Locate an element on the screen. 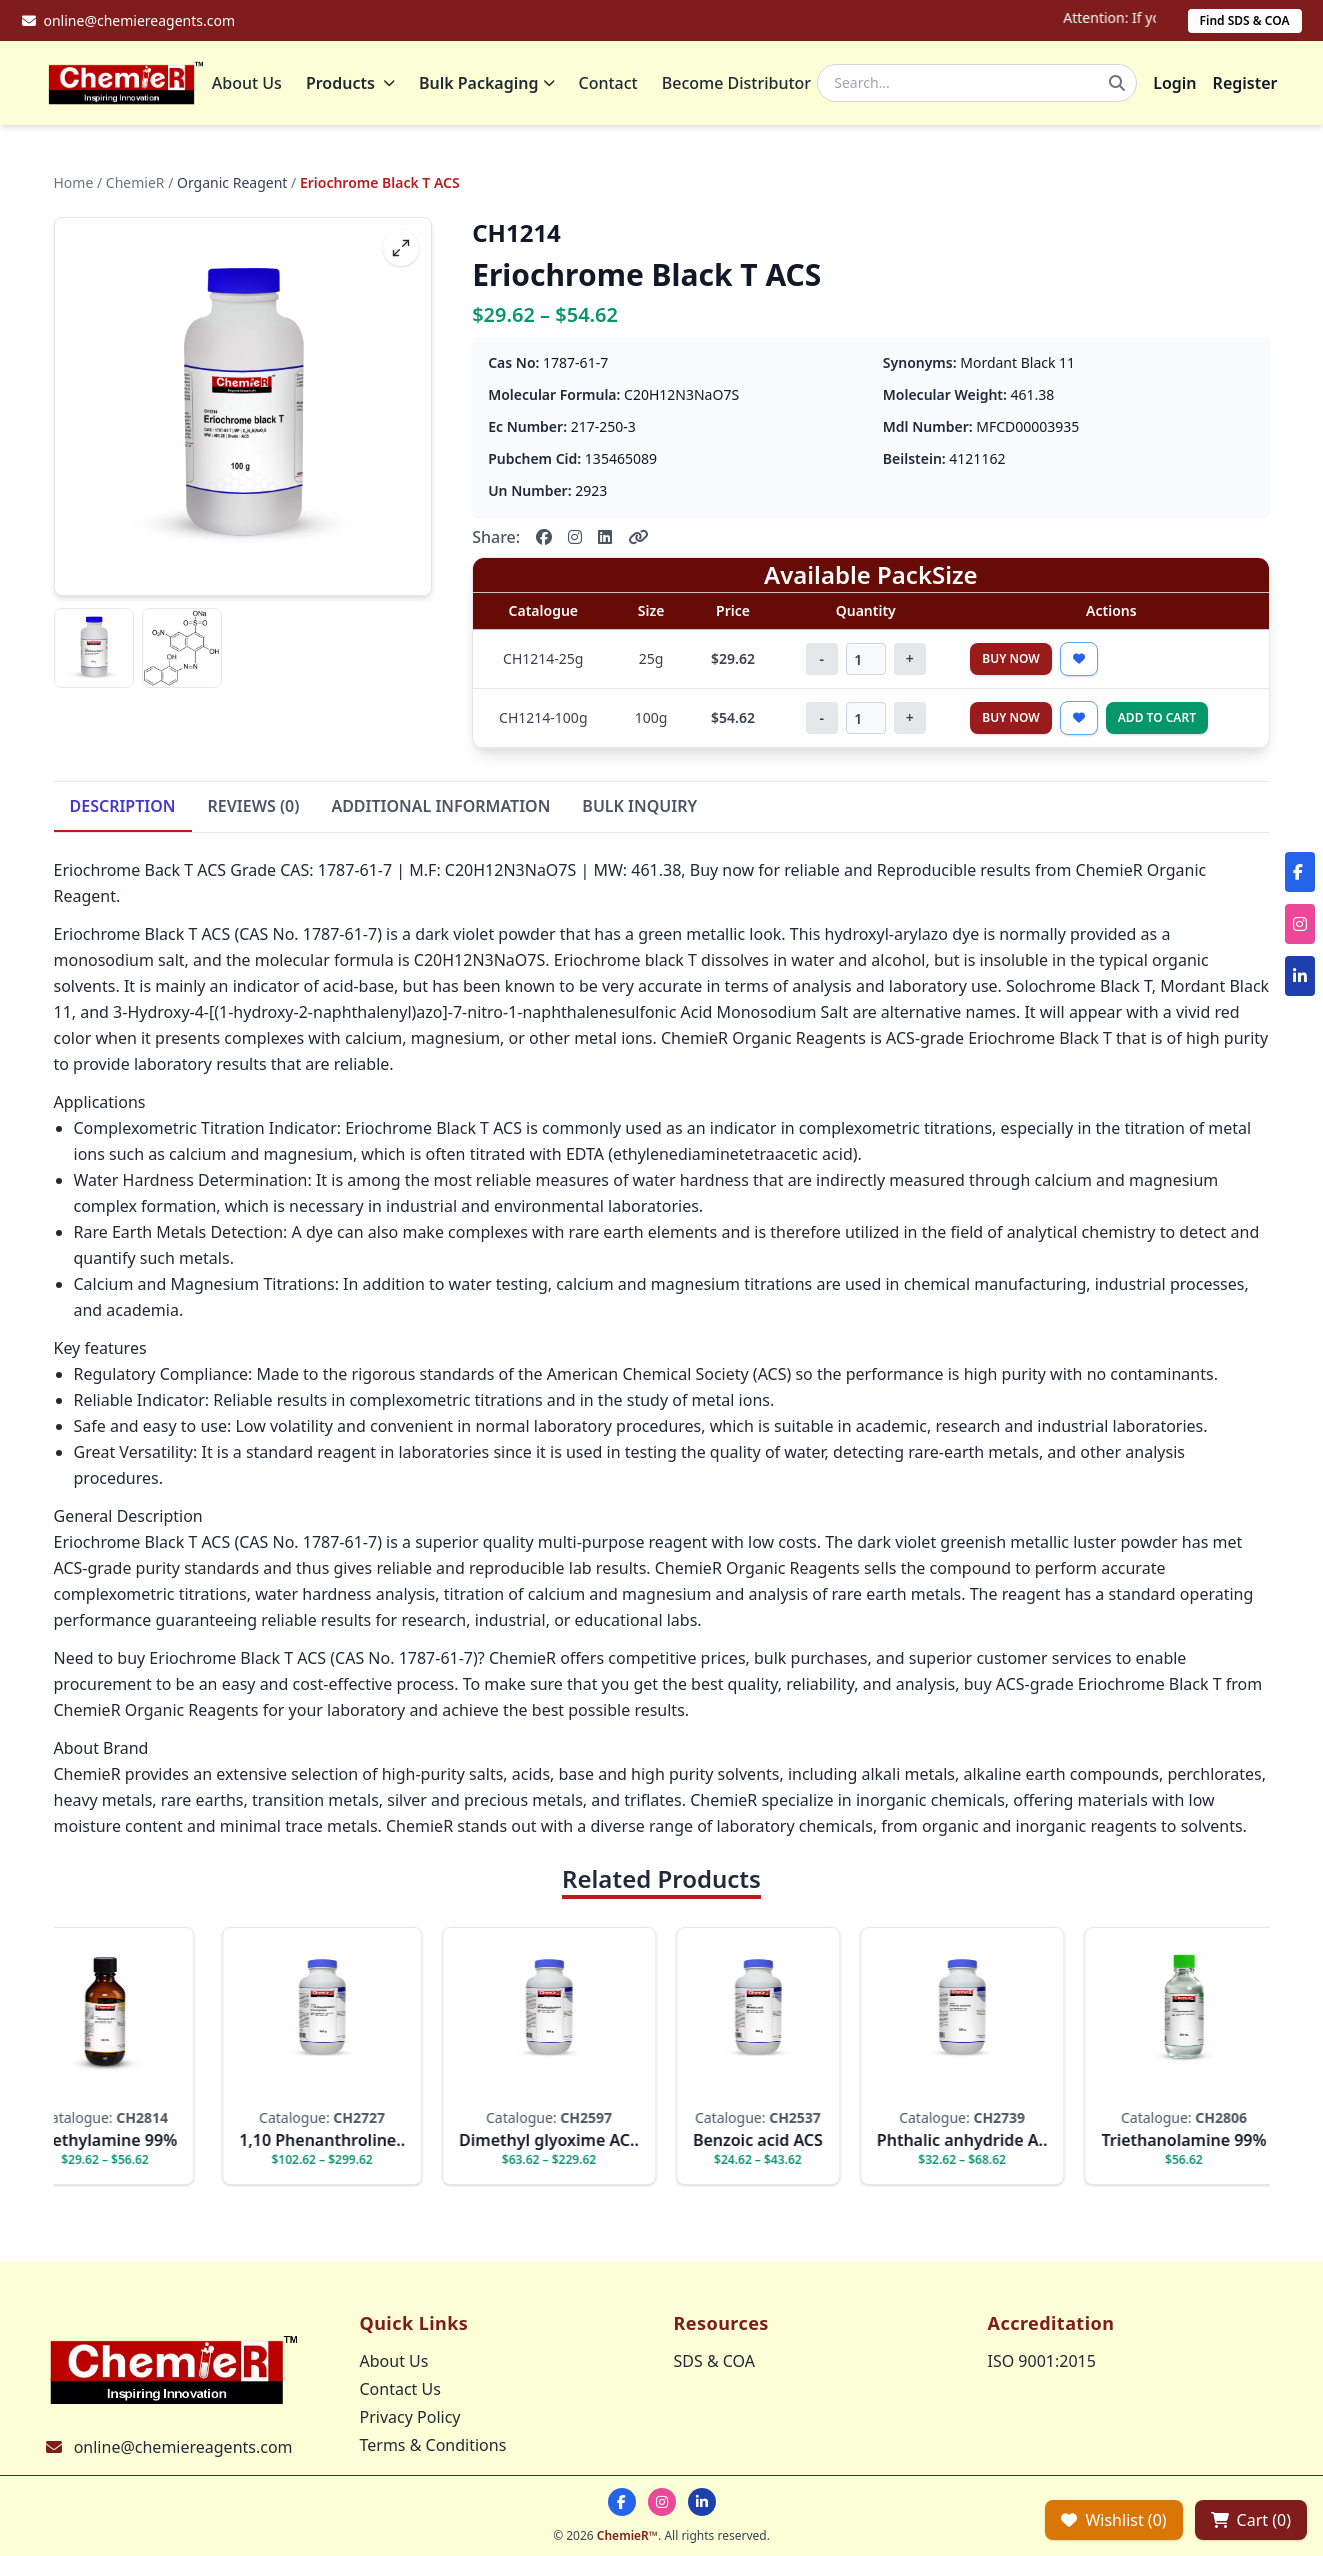  Home is located at coordinates (74, 186).